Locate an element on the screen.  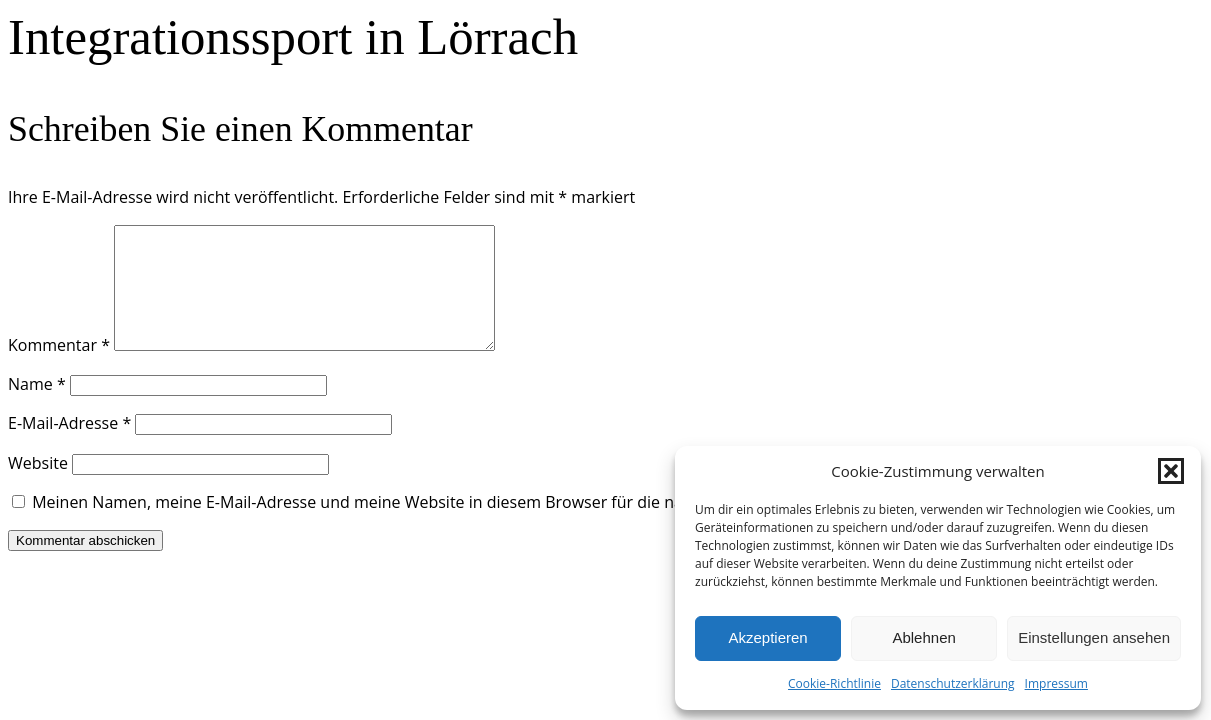
E-Mail-Adresse is located at coordinates (69, 447).